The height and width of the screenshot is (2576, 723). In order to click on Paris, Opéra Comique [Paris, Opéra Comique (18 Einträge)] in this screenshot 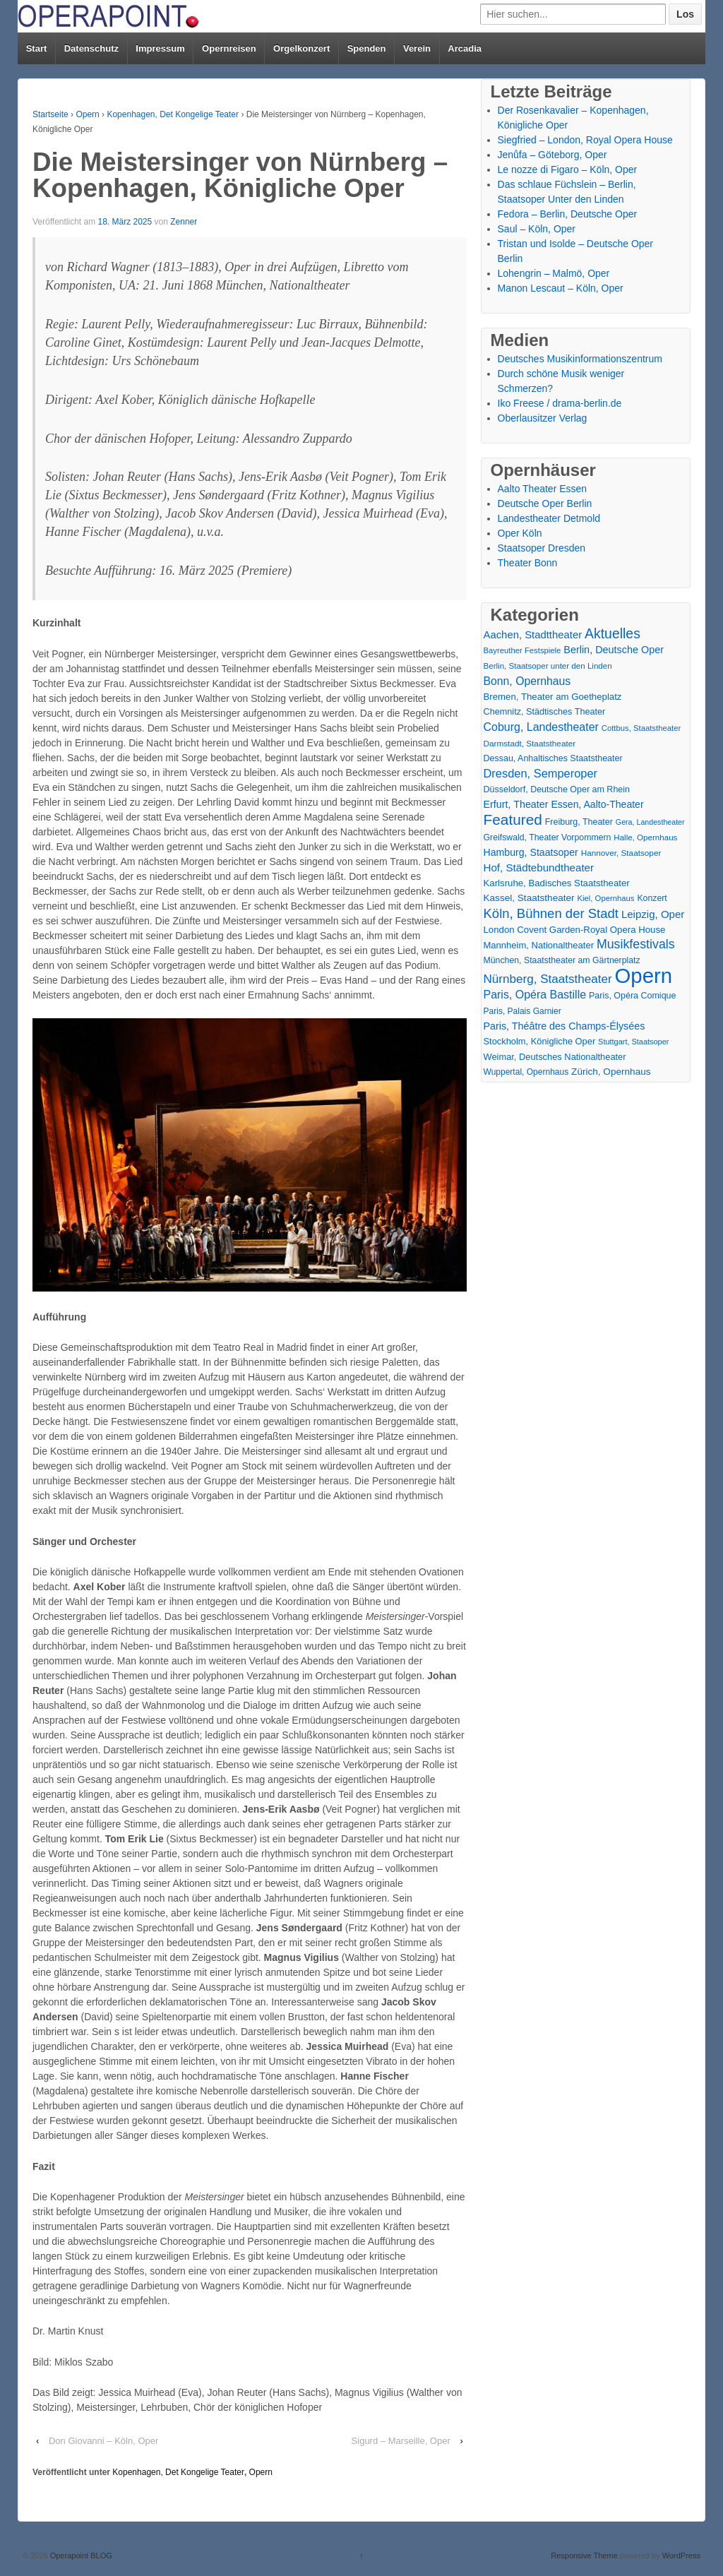, I will do `click(632, 996)`.